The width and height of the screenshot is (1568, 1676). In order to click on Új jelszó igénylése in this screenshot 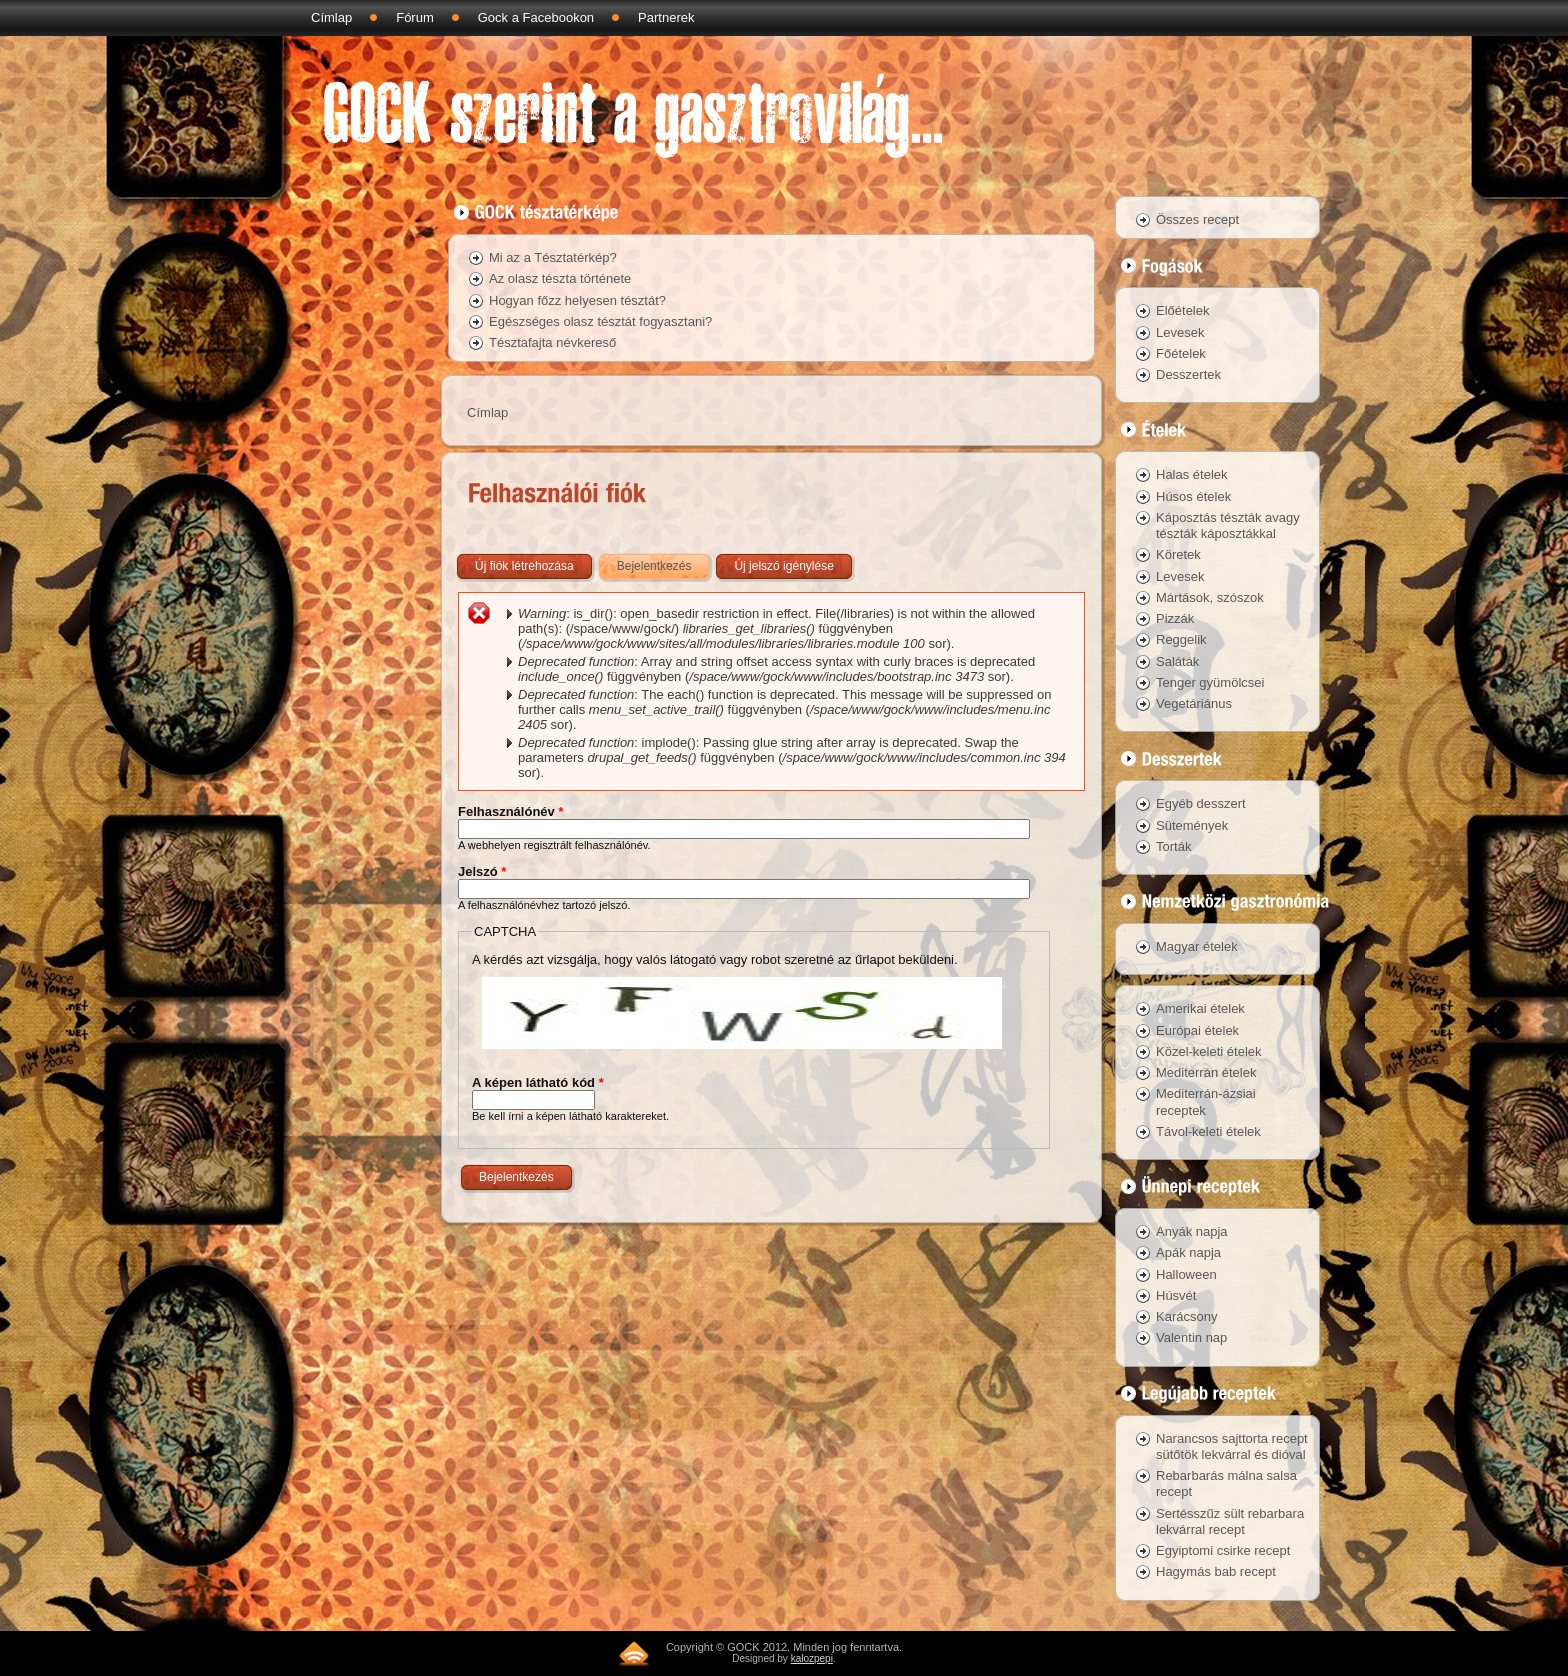, I will do `click(783, 566)`.